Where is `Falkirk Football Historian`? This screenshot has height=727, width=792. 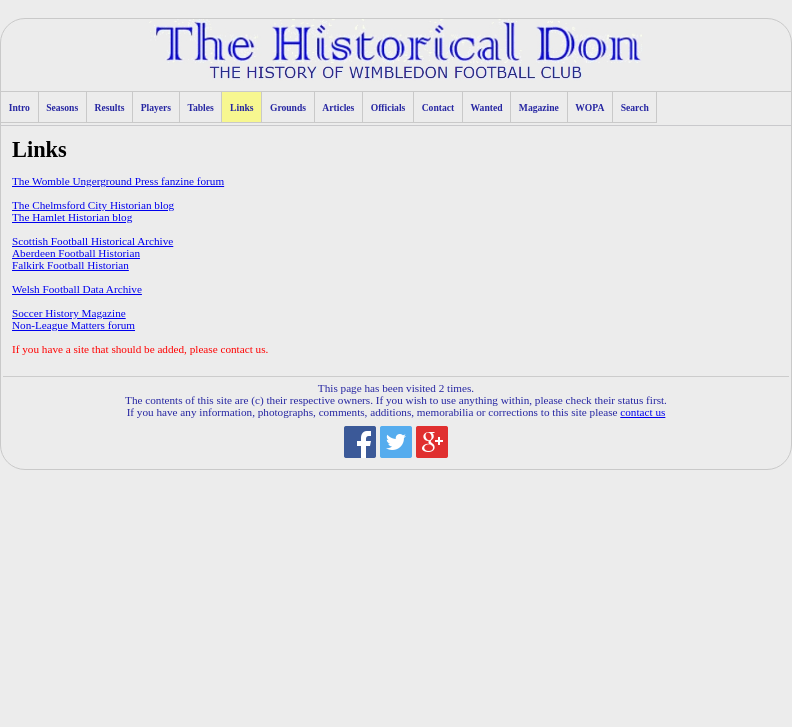 Falkirk Football Historian is located at coordinates (70, 265).